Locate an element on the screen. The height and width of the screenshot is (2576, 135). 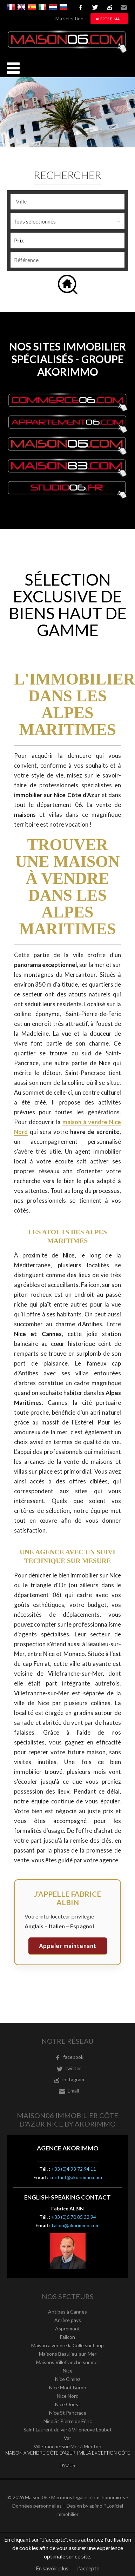
Maison a vendre la Colle sur Loup is located at coordinates (67, 2345).